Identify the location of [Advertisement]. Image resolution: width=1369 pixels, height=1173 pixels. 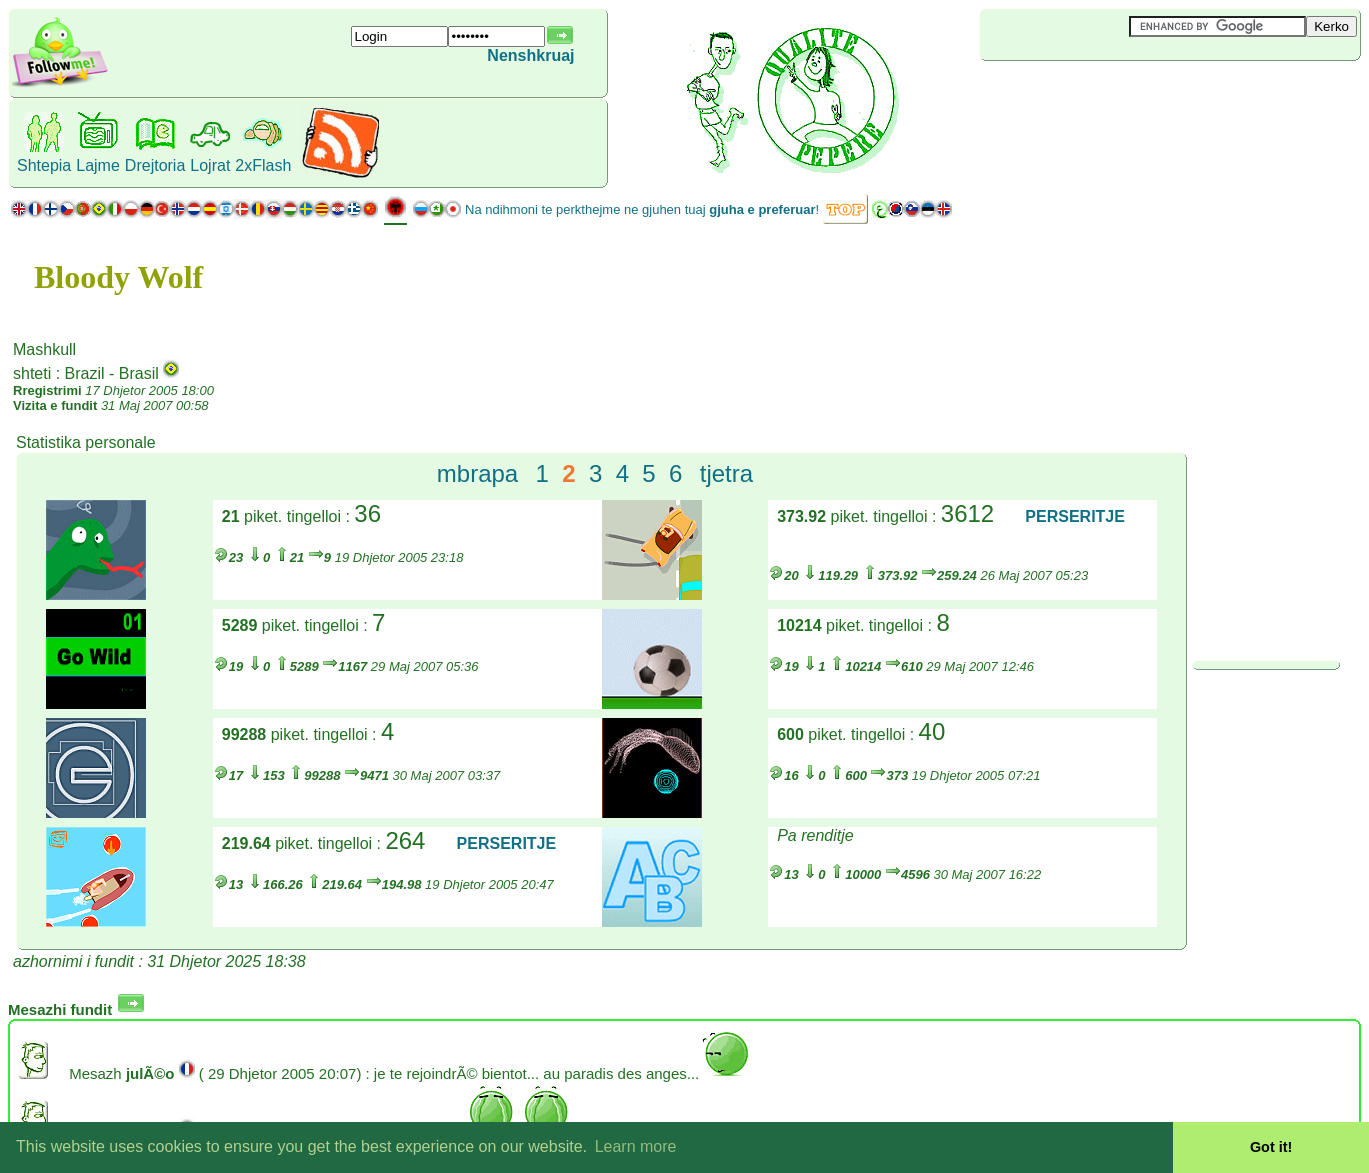
(1099, 94).